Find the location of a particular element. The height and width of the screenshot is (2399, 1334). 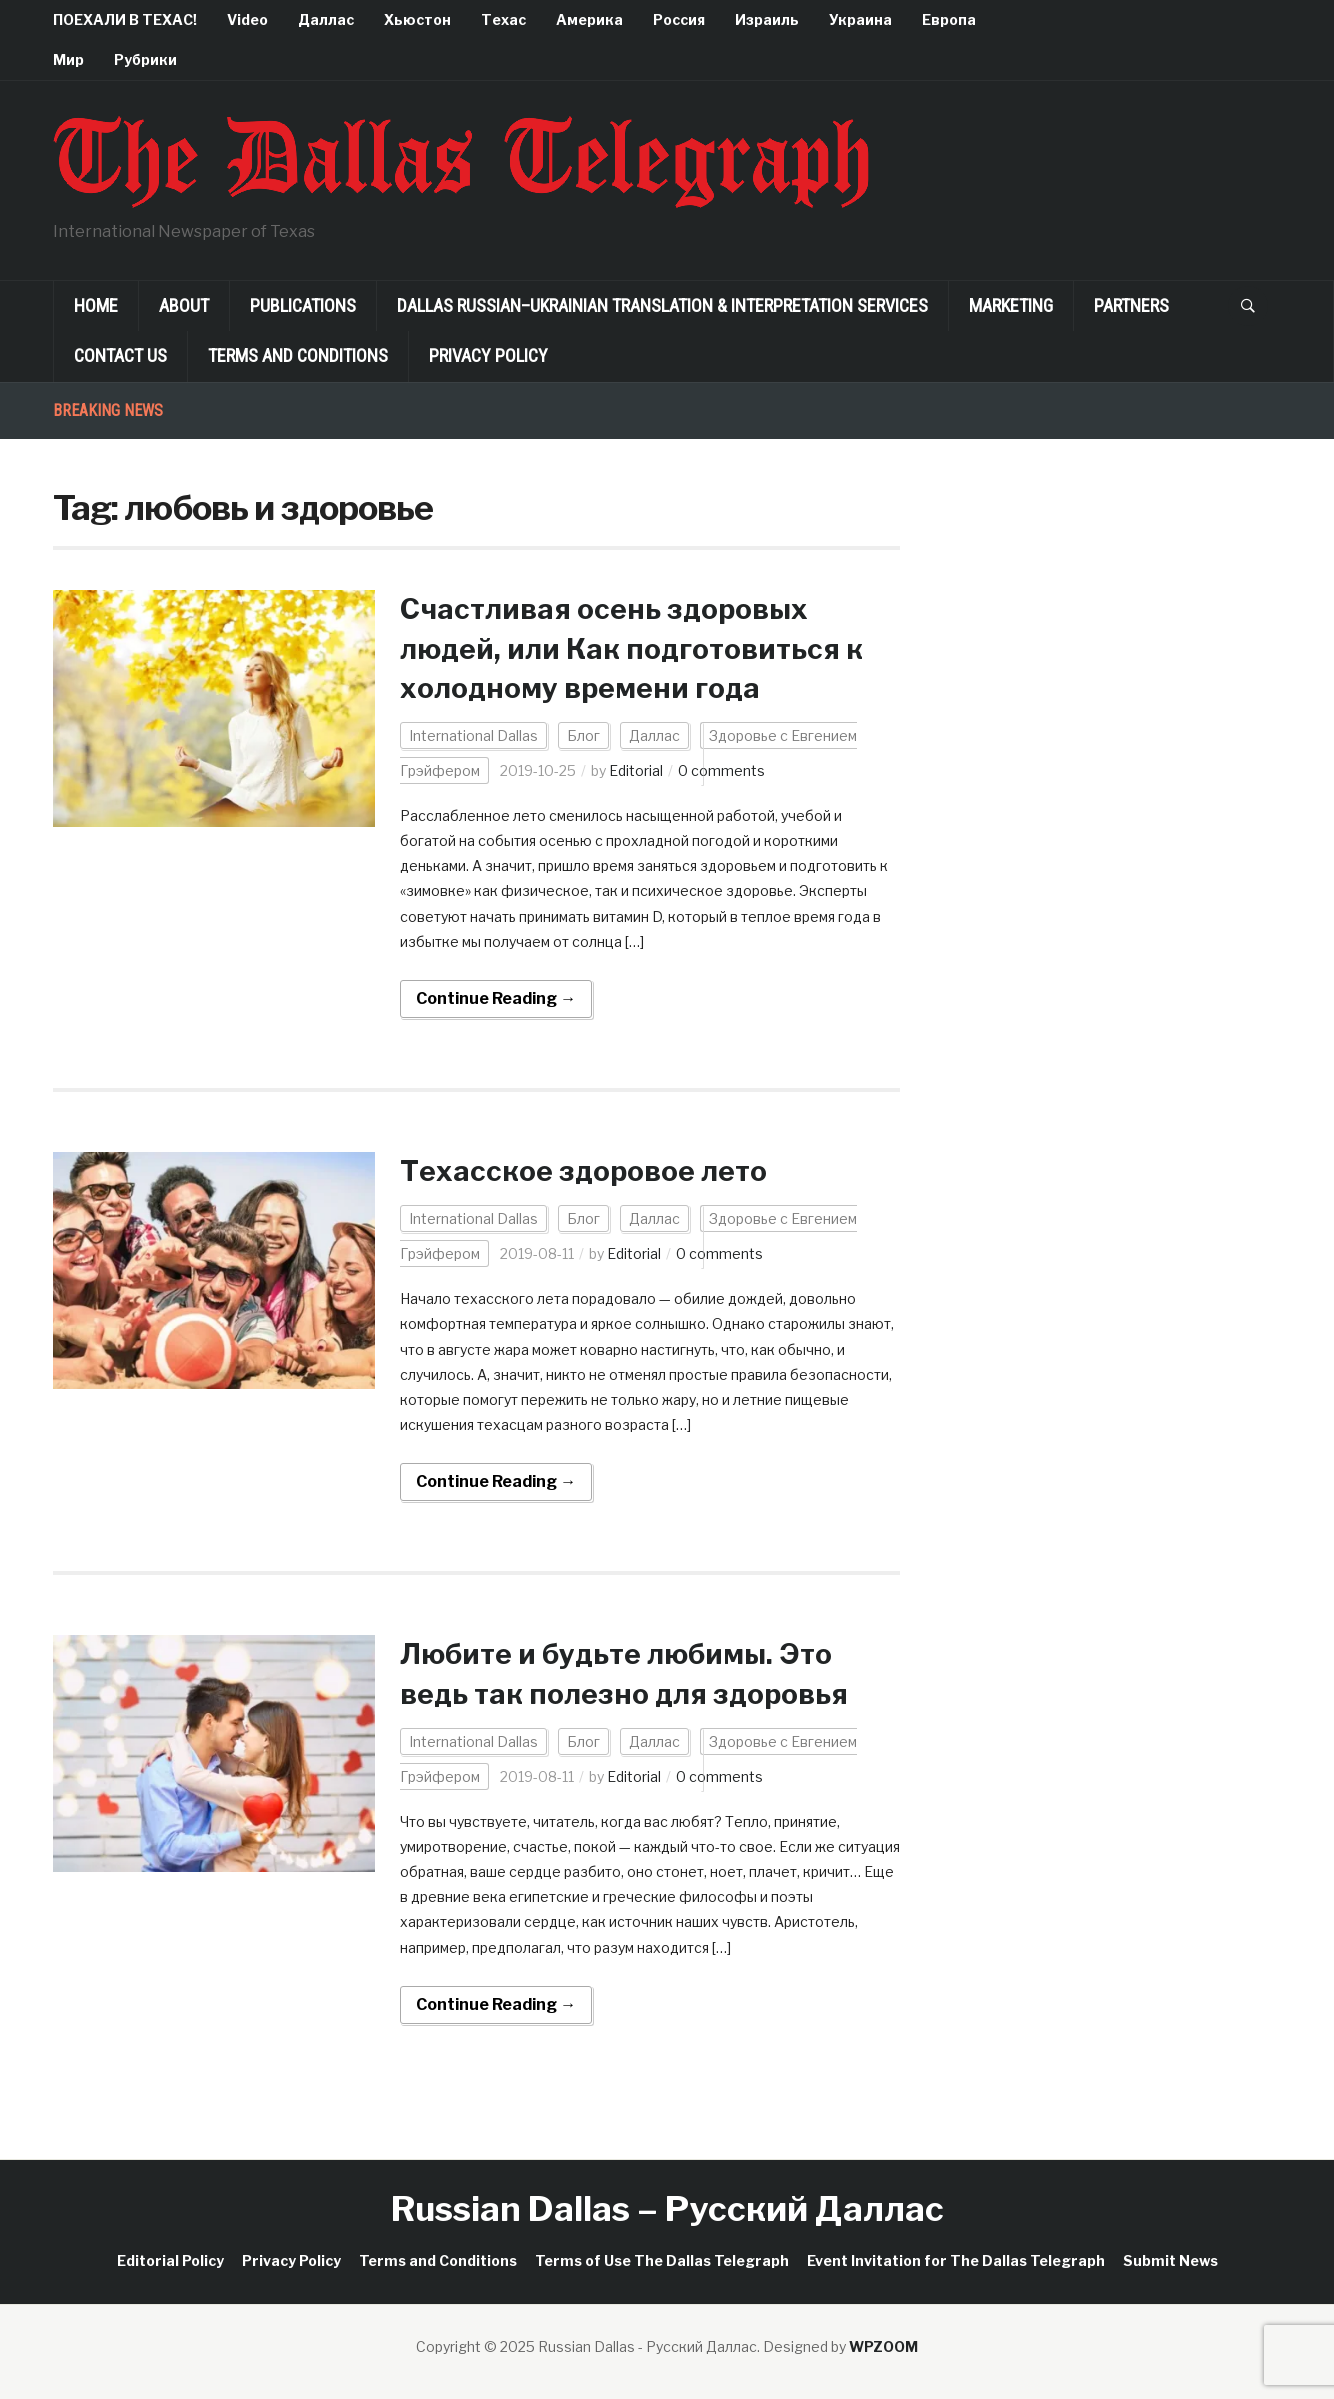

Счастливая осень здоровых людей, или Как подготовиться к холодному времени года is located at coordinates (631, 648).